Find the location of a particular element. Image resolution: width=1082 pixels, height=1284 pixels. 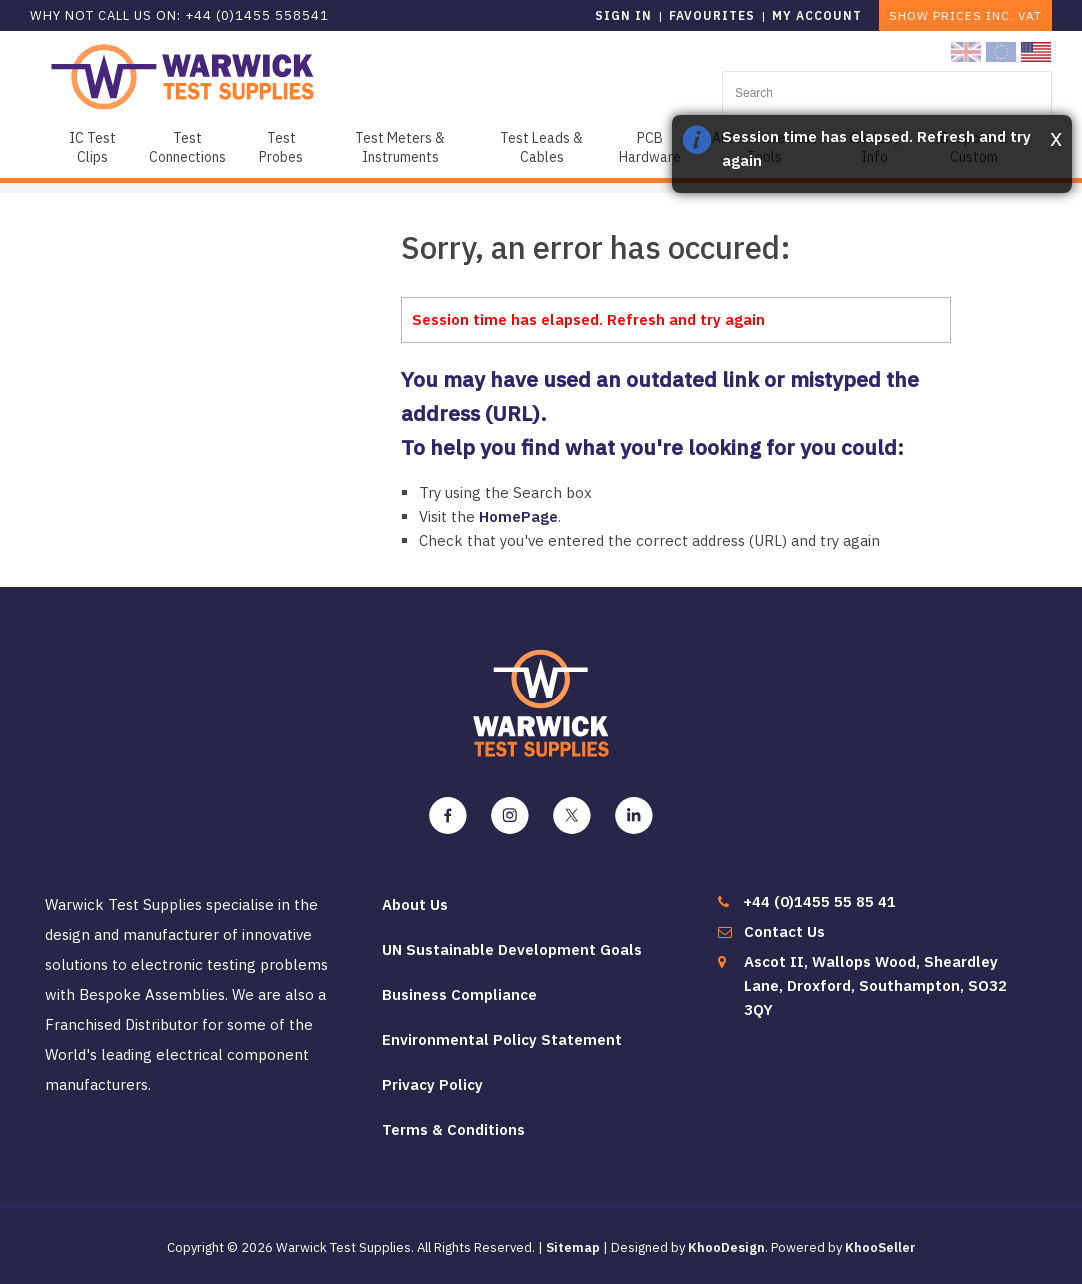

IC Test Clips is located at coordinates (92, 147).